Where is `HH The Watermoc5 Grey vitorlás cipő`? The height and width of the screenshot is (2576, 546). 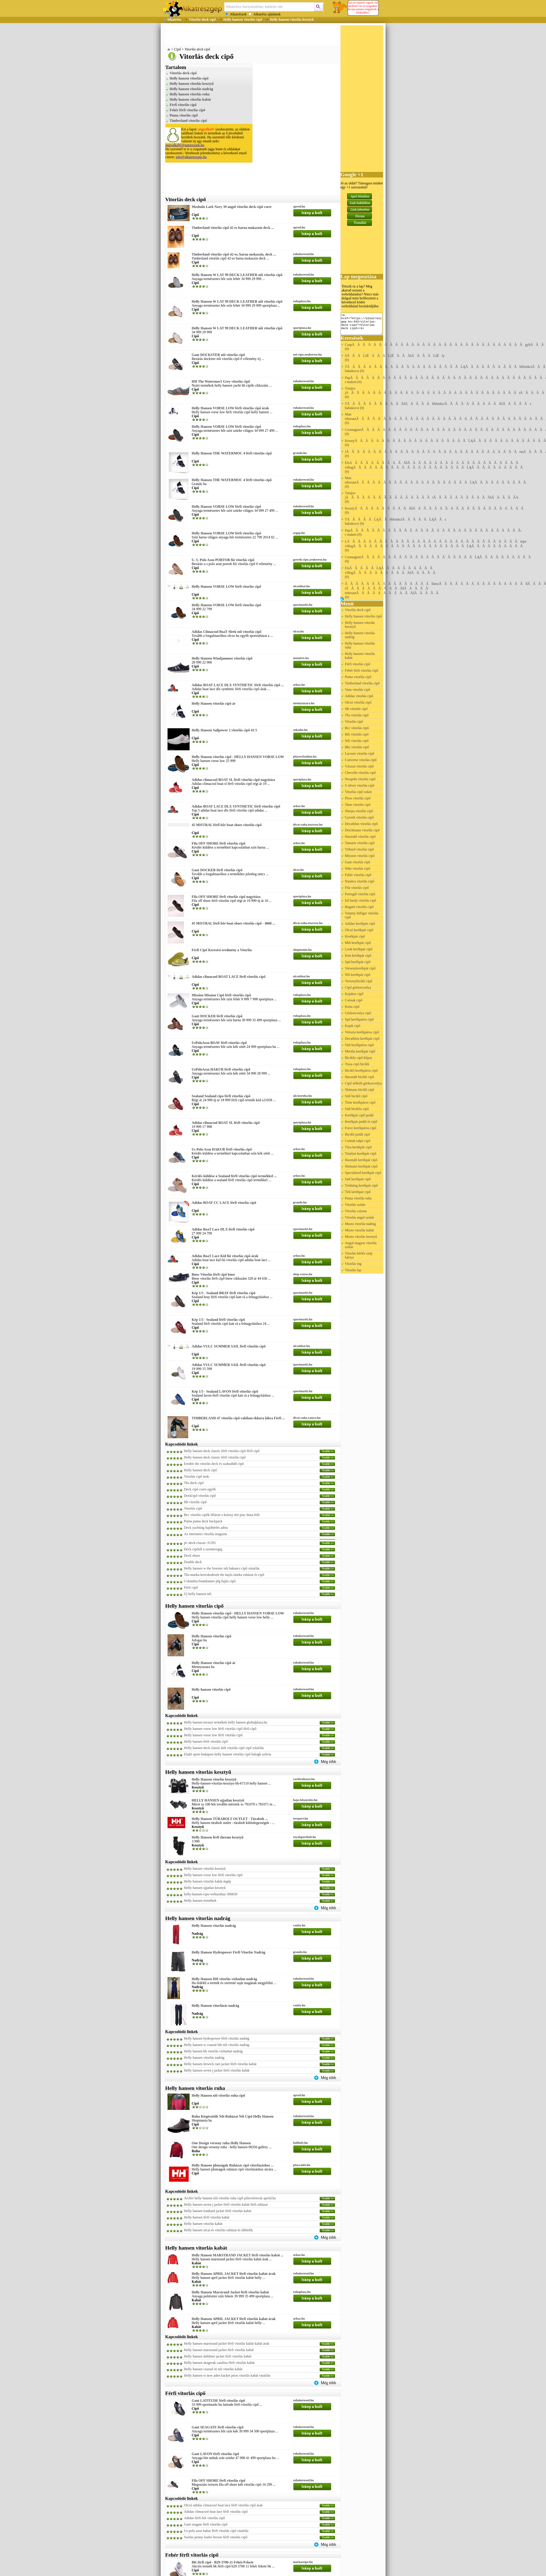
HH The Watermoc5 Grey vitorlás cipő is located at coordinates (221, 381).